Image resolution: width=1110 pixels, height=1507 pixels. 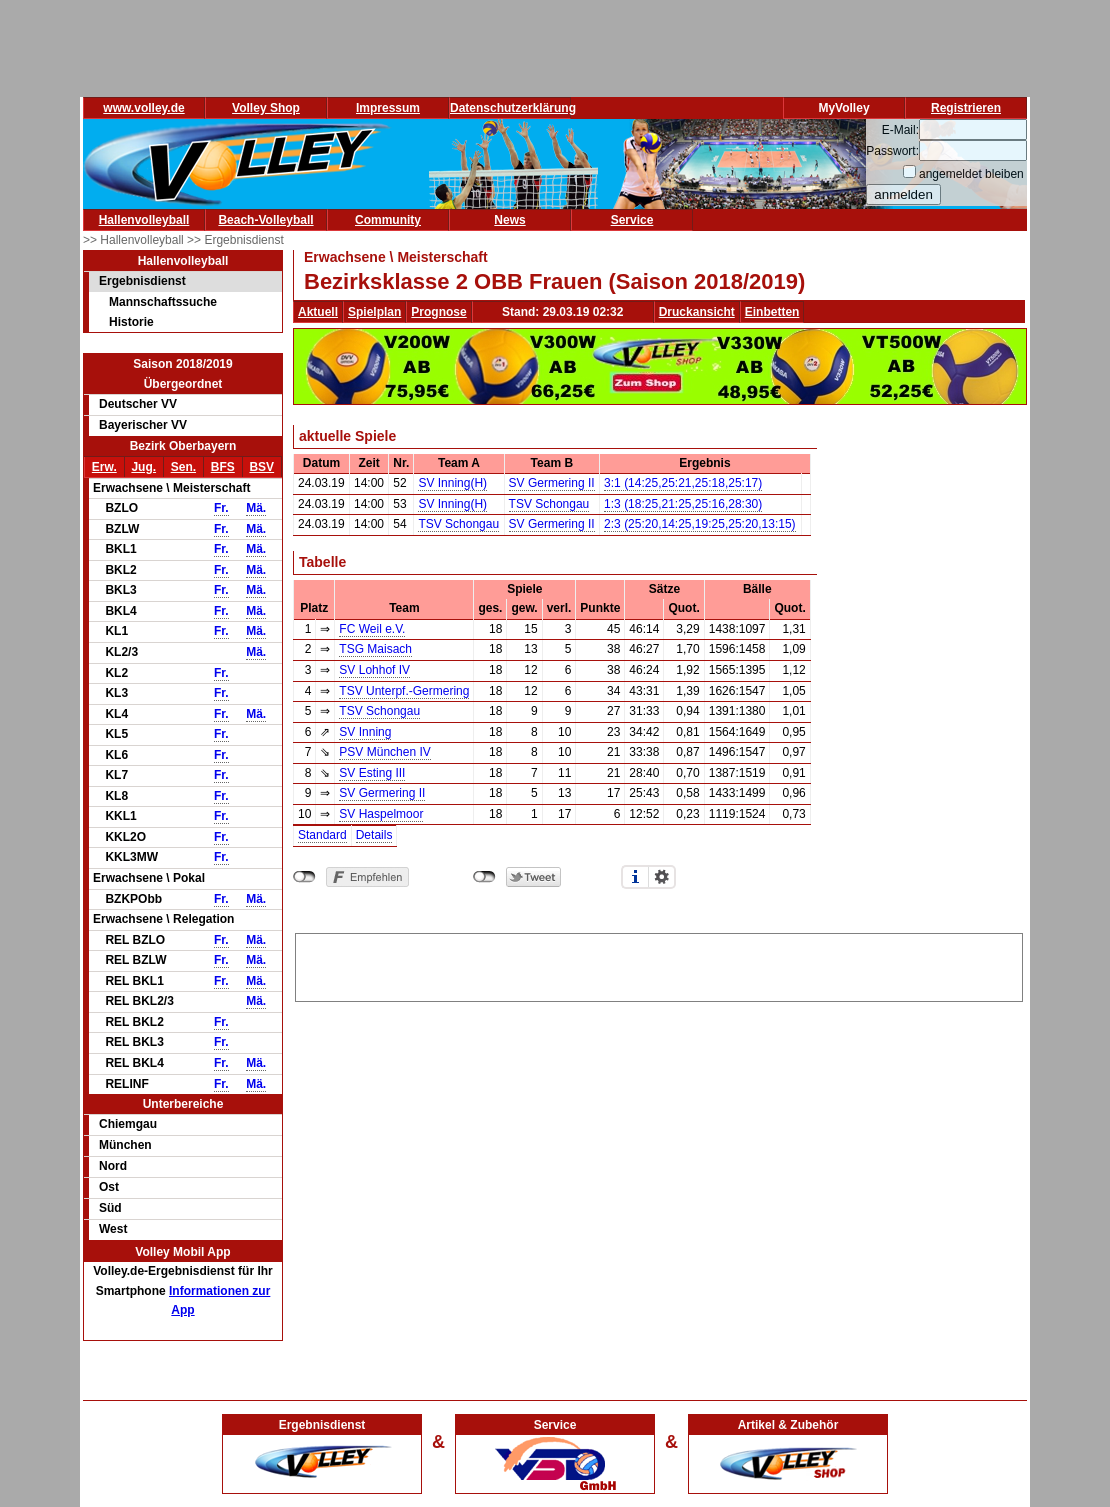 What do you see at coordinates (662, 877) in the screenshot?
I see `Einstellungen` at bounding box center [662, 877].